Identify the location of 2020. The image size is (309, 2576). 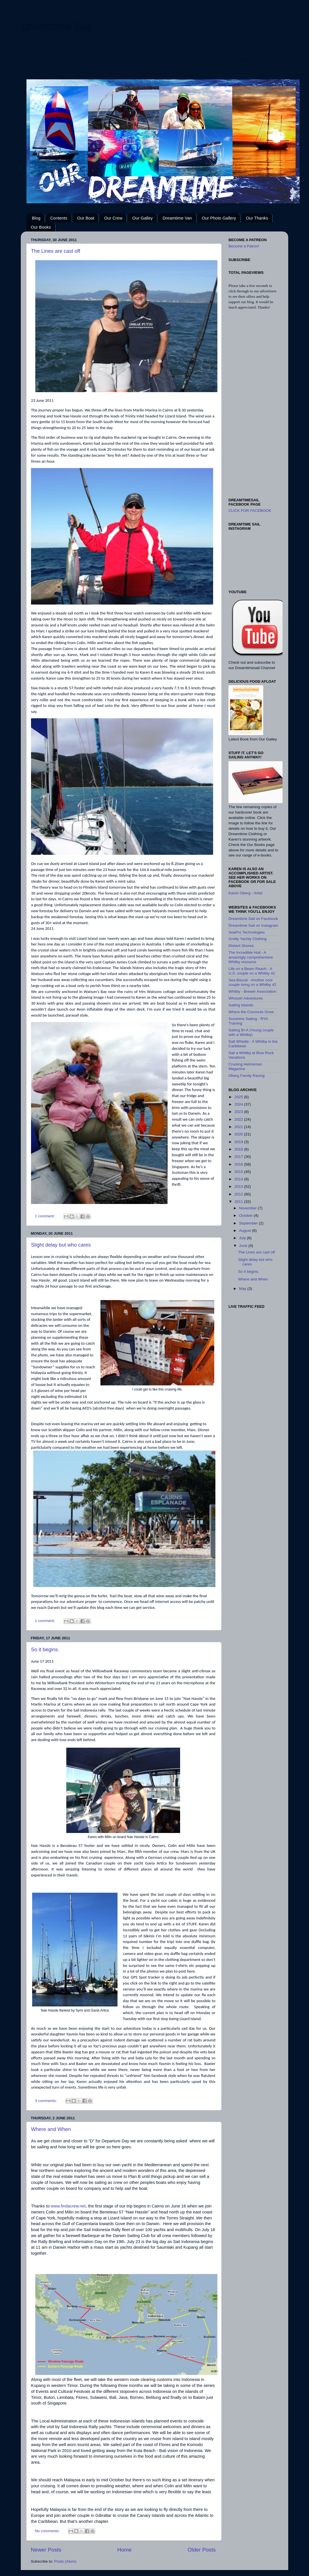
(239, 1134).